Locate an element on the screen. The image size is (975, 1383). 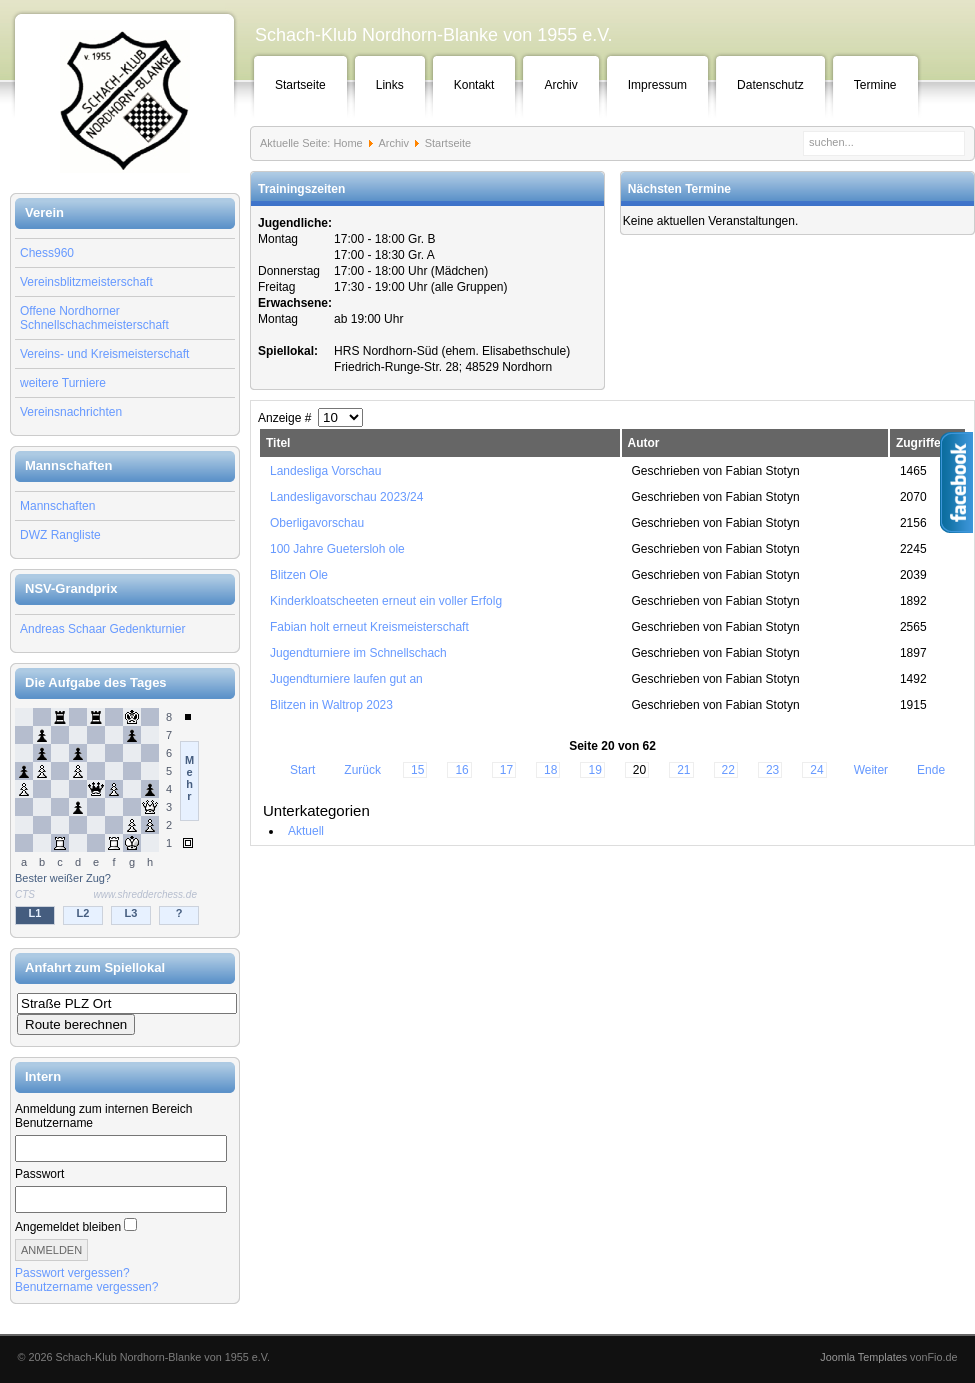
Offene Nordhorner Schnellschachmeisterschaft is located at coordinates (94, 318).